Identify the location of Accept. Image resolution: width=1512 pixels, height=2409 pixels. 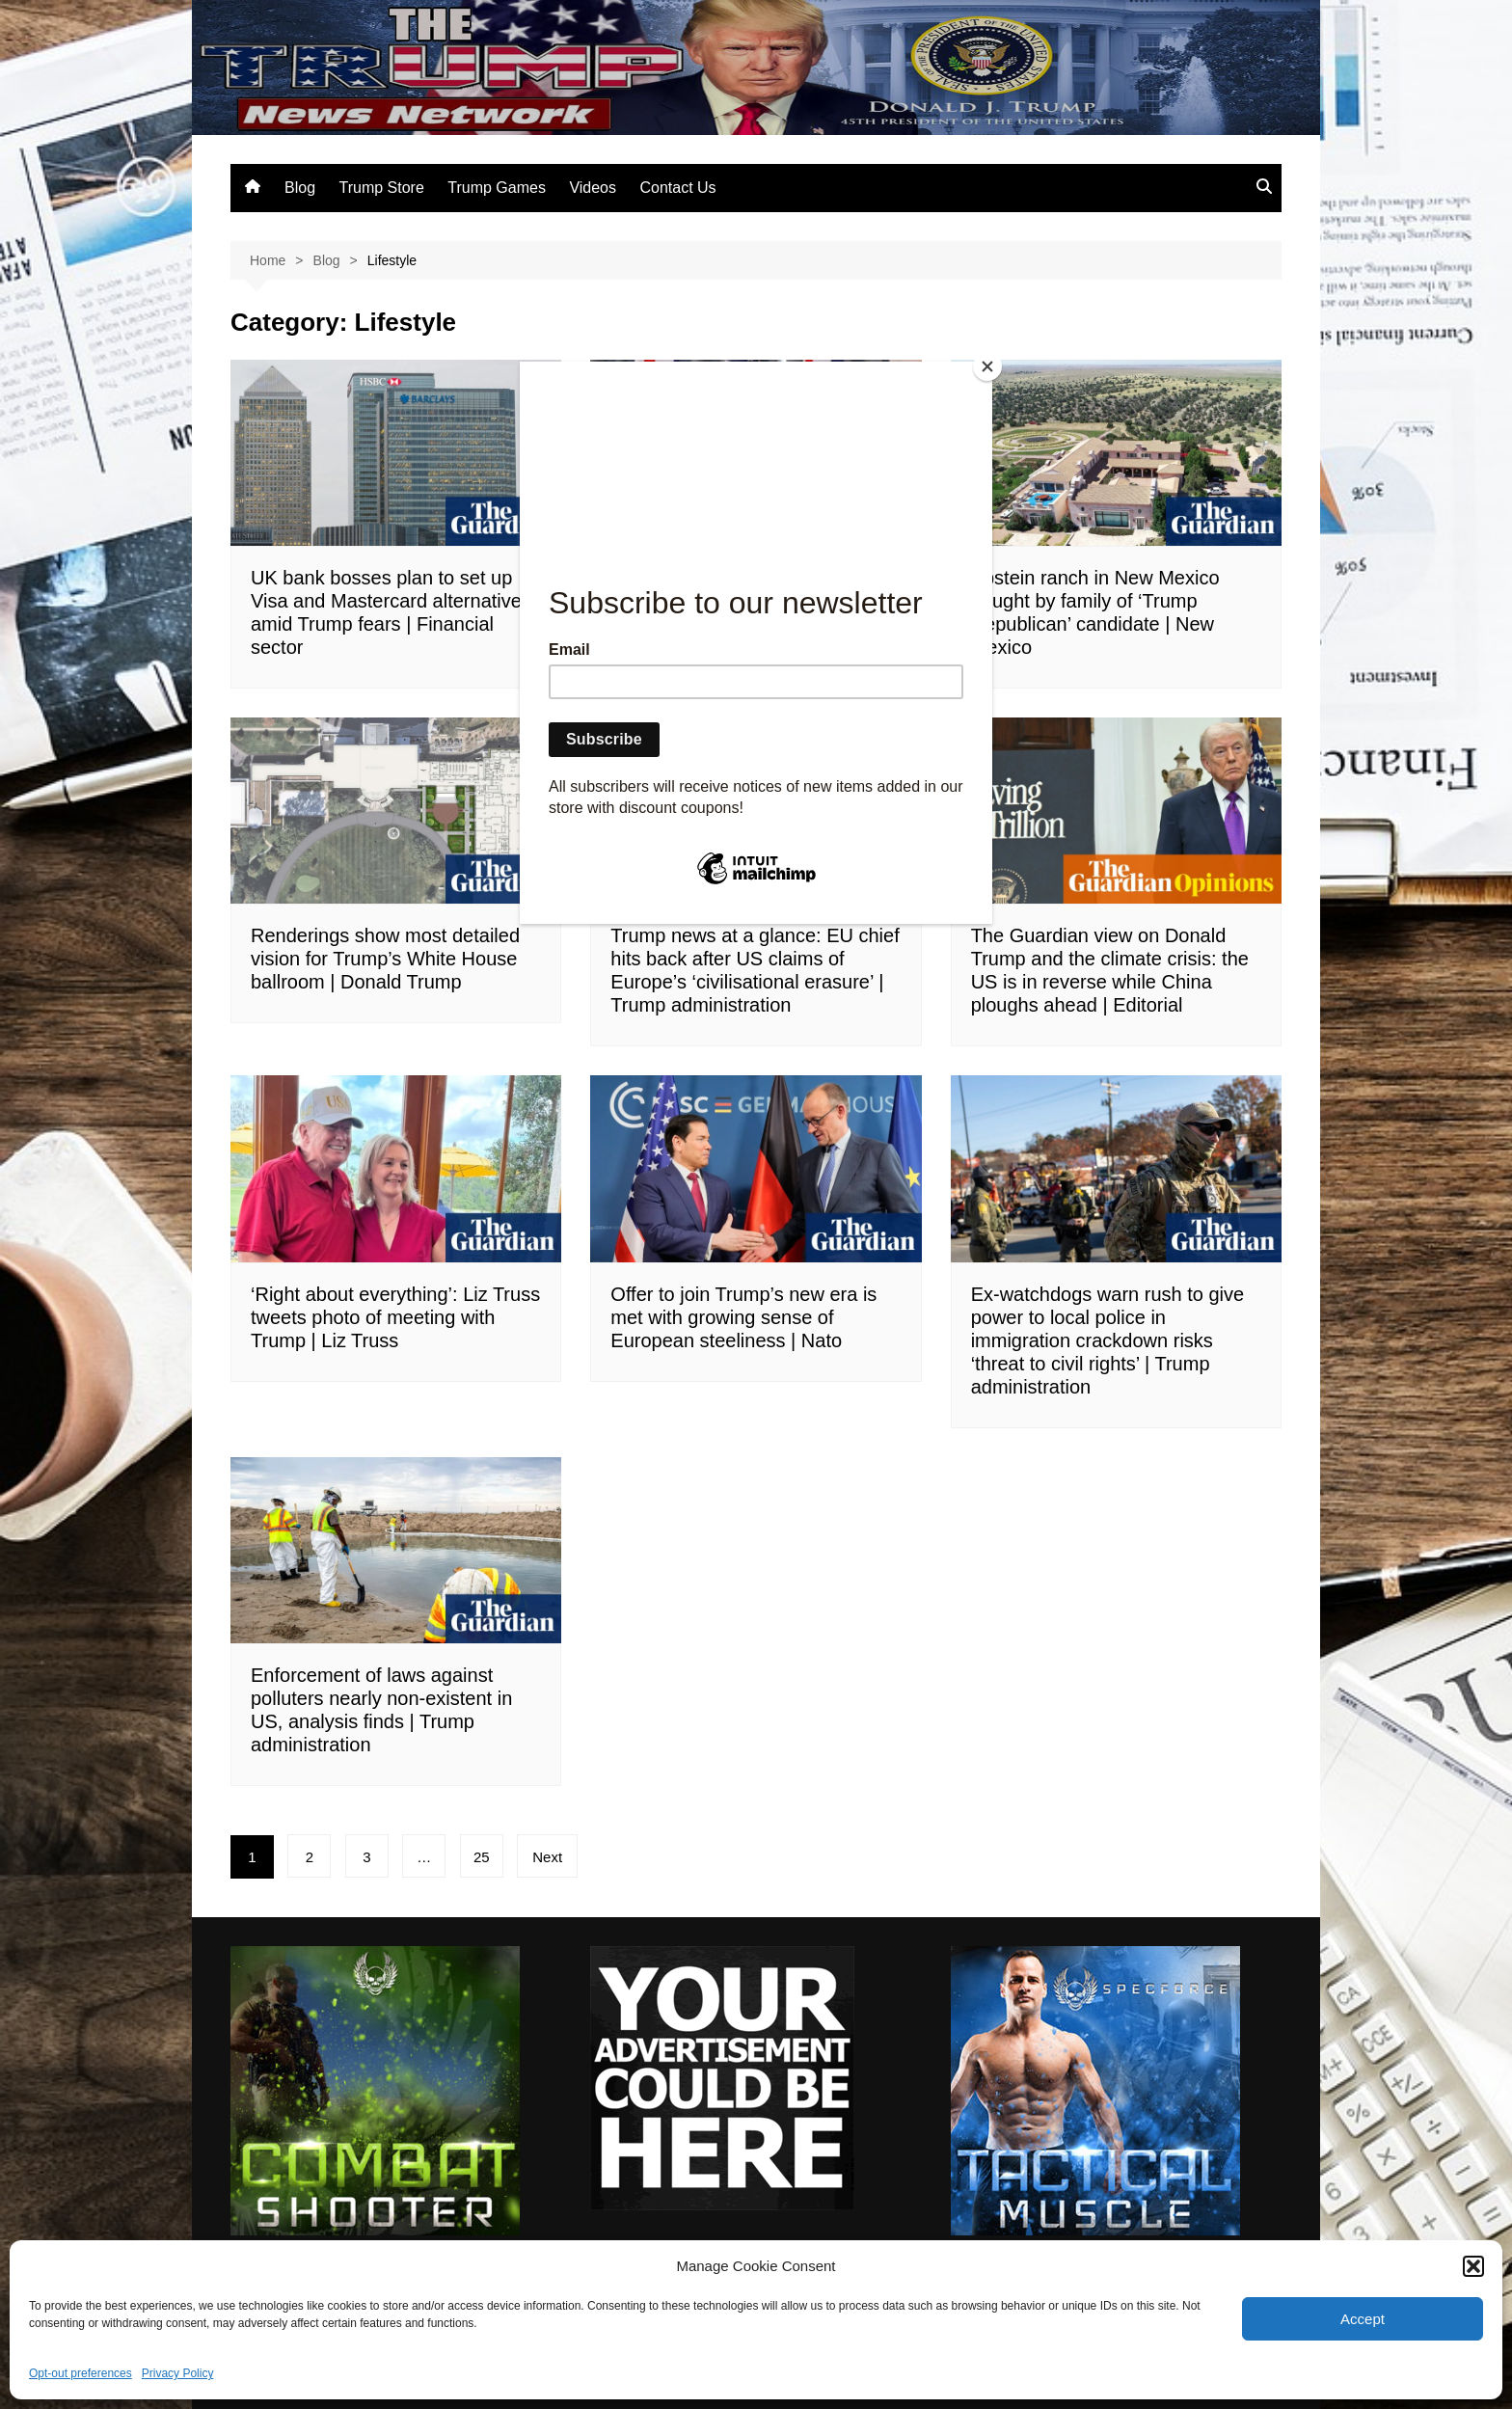
(1362, 2319).